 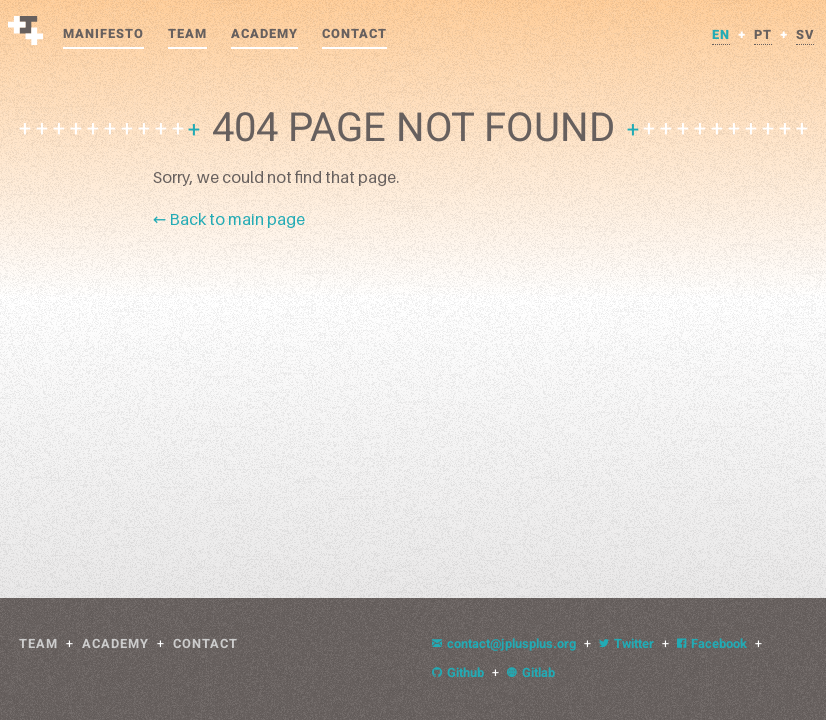 What do you see at coordinates (712, 644) in the screenshot?
I see `Facebook` at bounding box center [712, 644].